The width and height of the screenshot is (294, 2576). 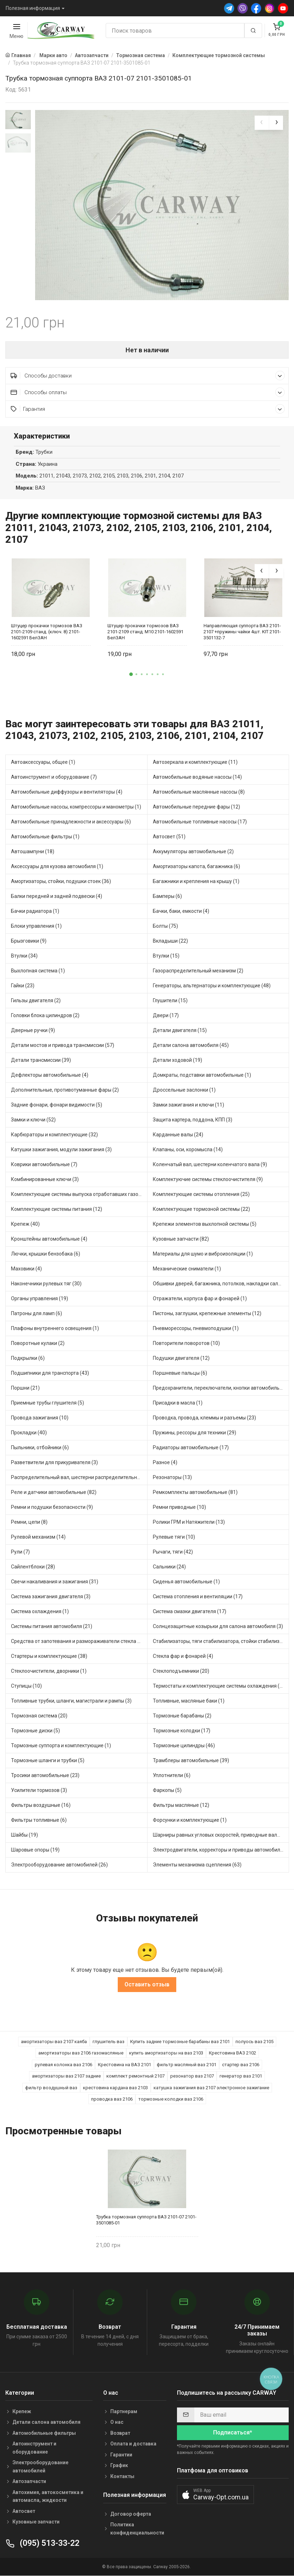 What do you see at coordinates (49, 1075) in the screenshot?
I see `Дефлекторы автомобильные (4)` at bounding box center [49, 1075].